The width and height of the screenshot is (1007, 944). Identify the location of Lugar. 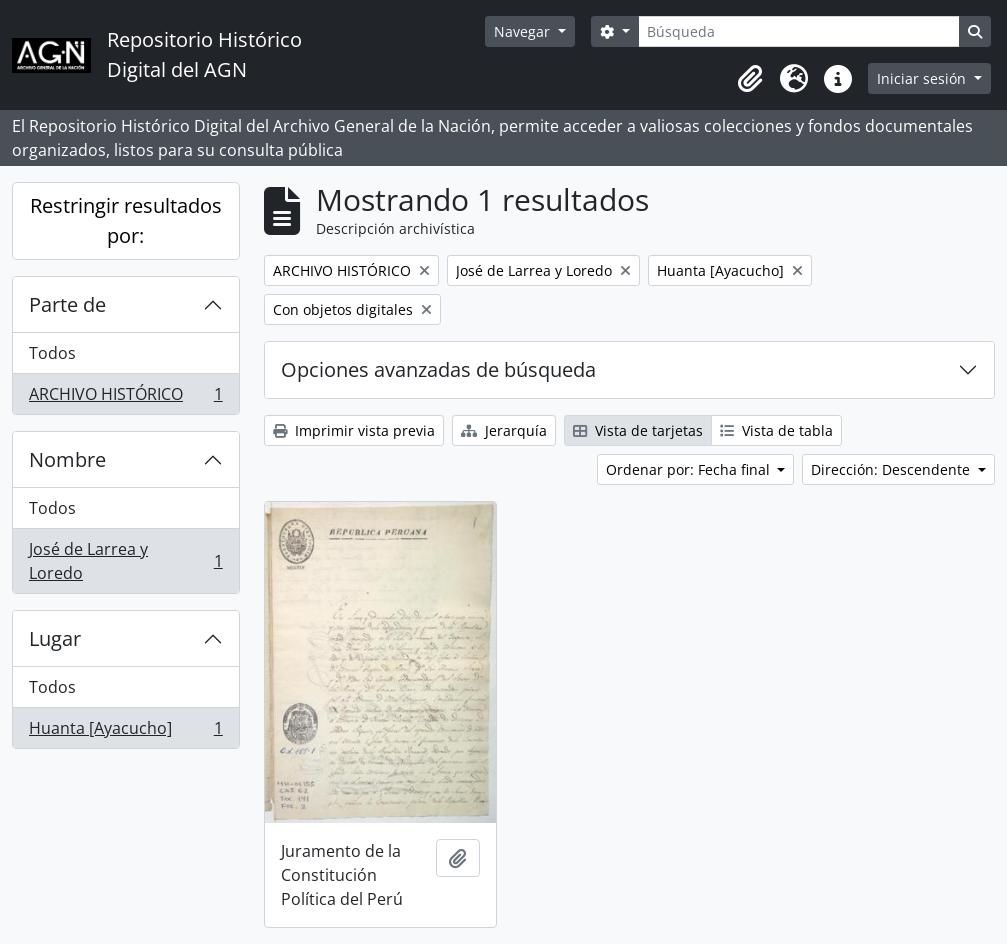
(55, 638).